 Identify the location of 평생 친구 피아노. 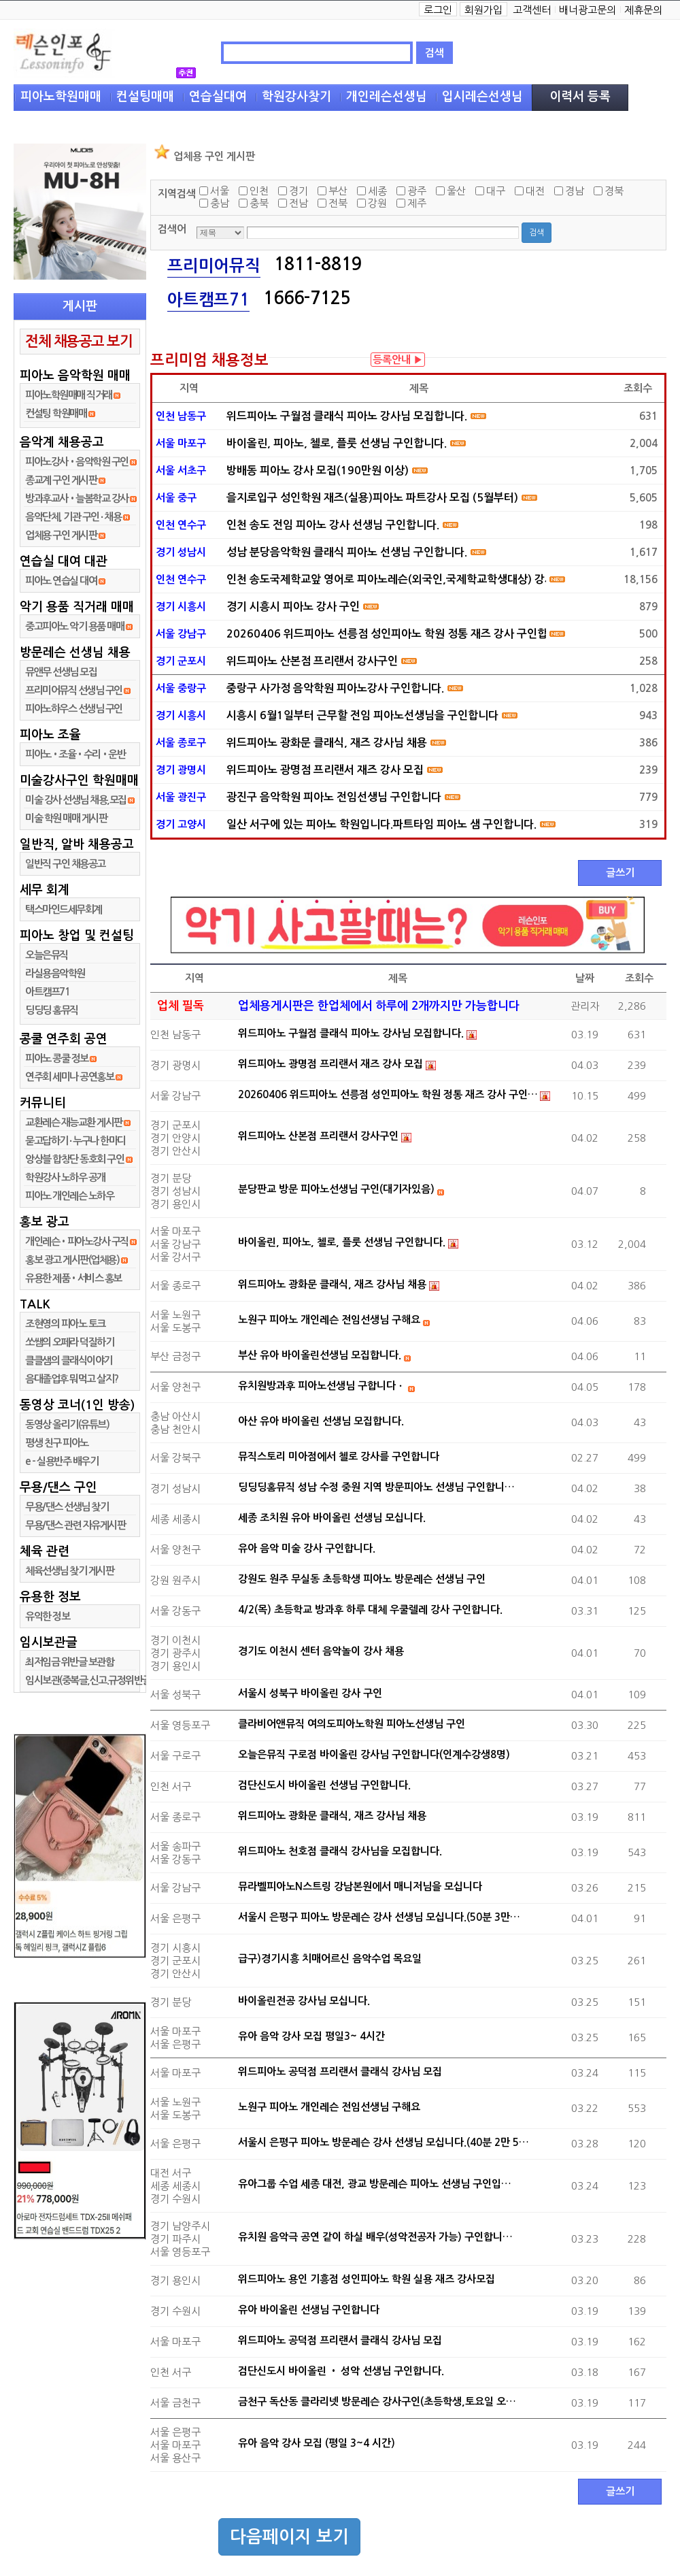
(56, 1443).